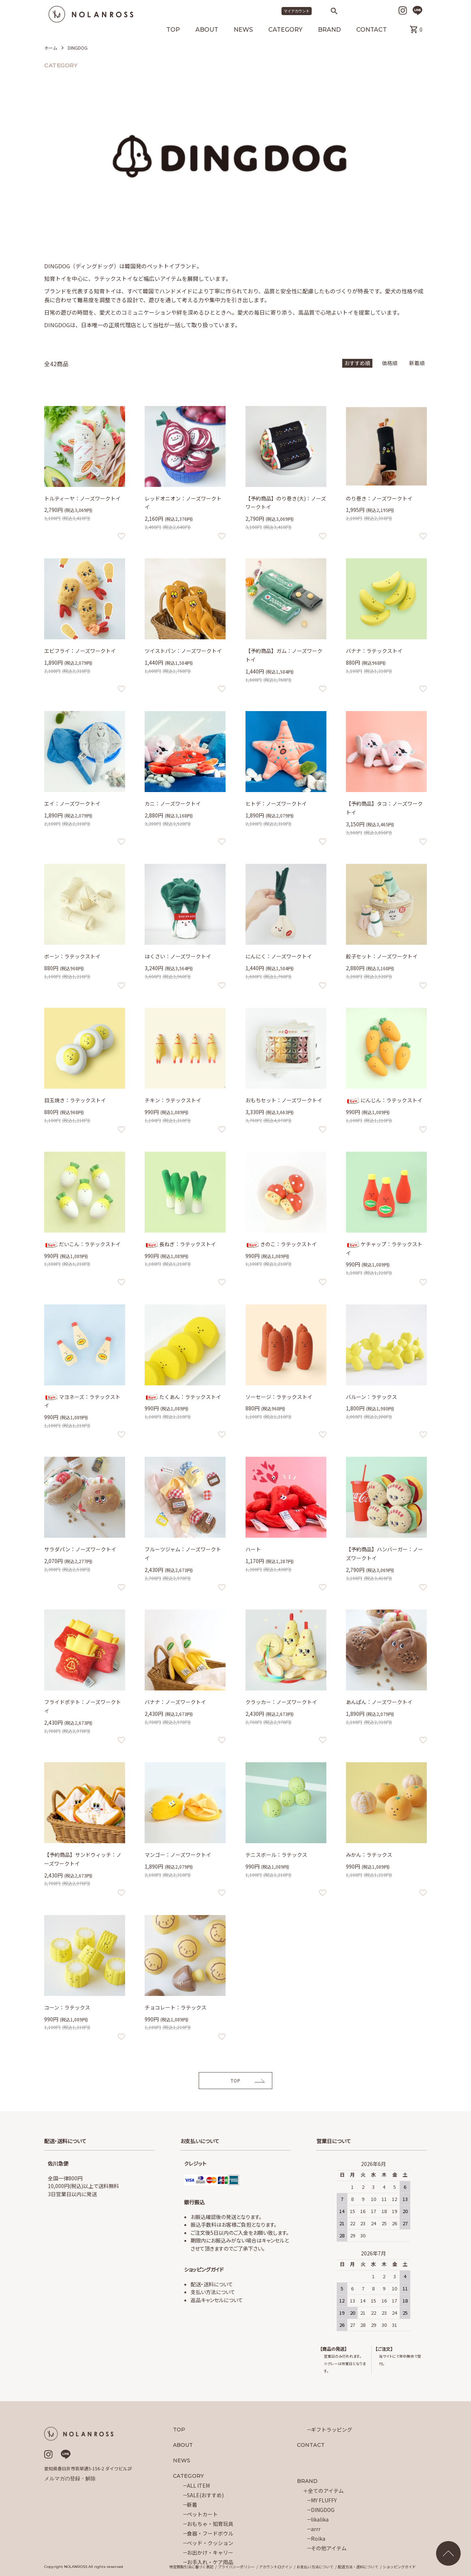 The image size is (471, 2576). Describe the element at coordinates (374, 650) in the screenshot. I see `バナナ：ラテックストイ` at that location.